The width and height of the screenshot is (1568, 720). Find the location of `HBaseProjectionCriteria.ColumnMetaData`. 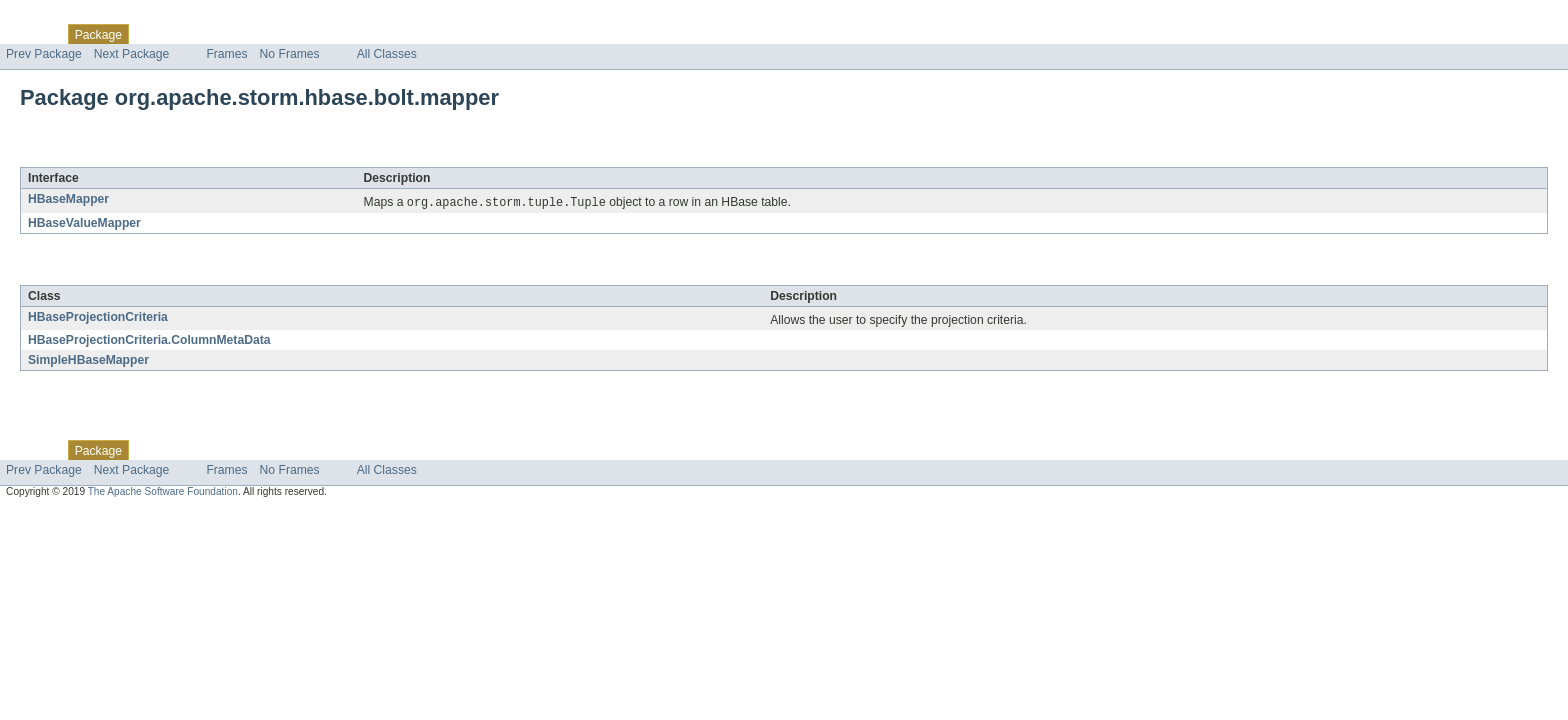

HBaseProjectionCriteria.ColumnMetaData is located at coordinates (149, 341).